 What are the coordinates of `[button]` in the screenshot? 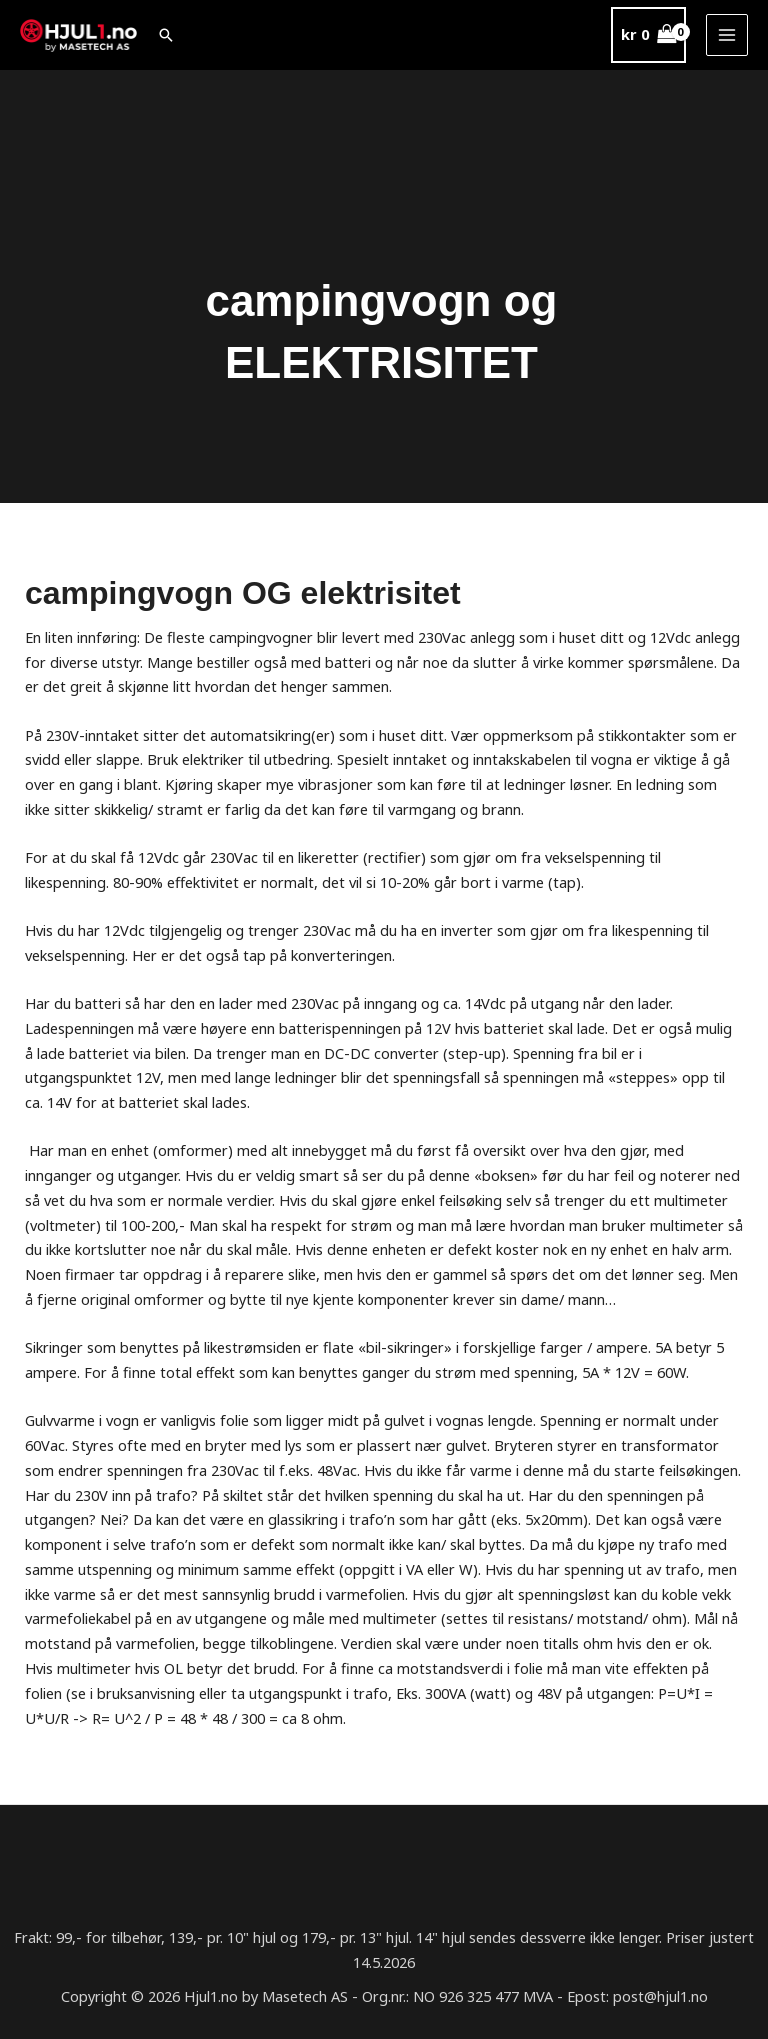 It's located at (169, 35).